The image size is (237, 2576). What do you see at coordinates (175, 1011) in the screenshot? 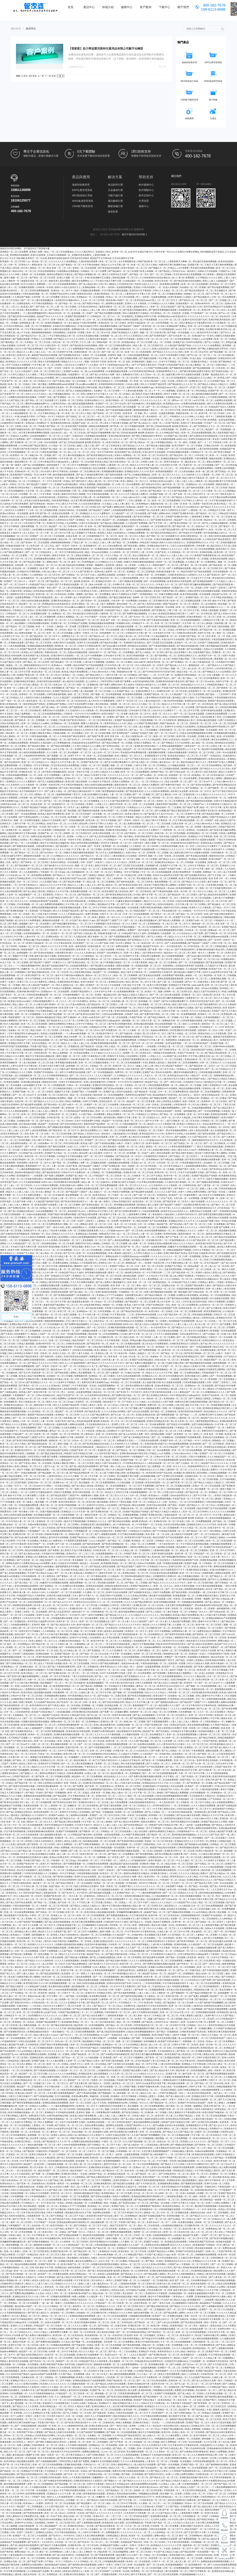
I see `日韩中文字幕一区二区高清` at bounding box center [175, 1011].